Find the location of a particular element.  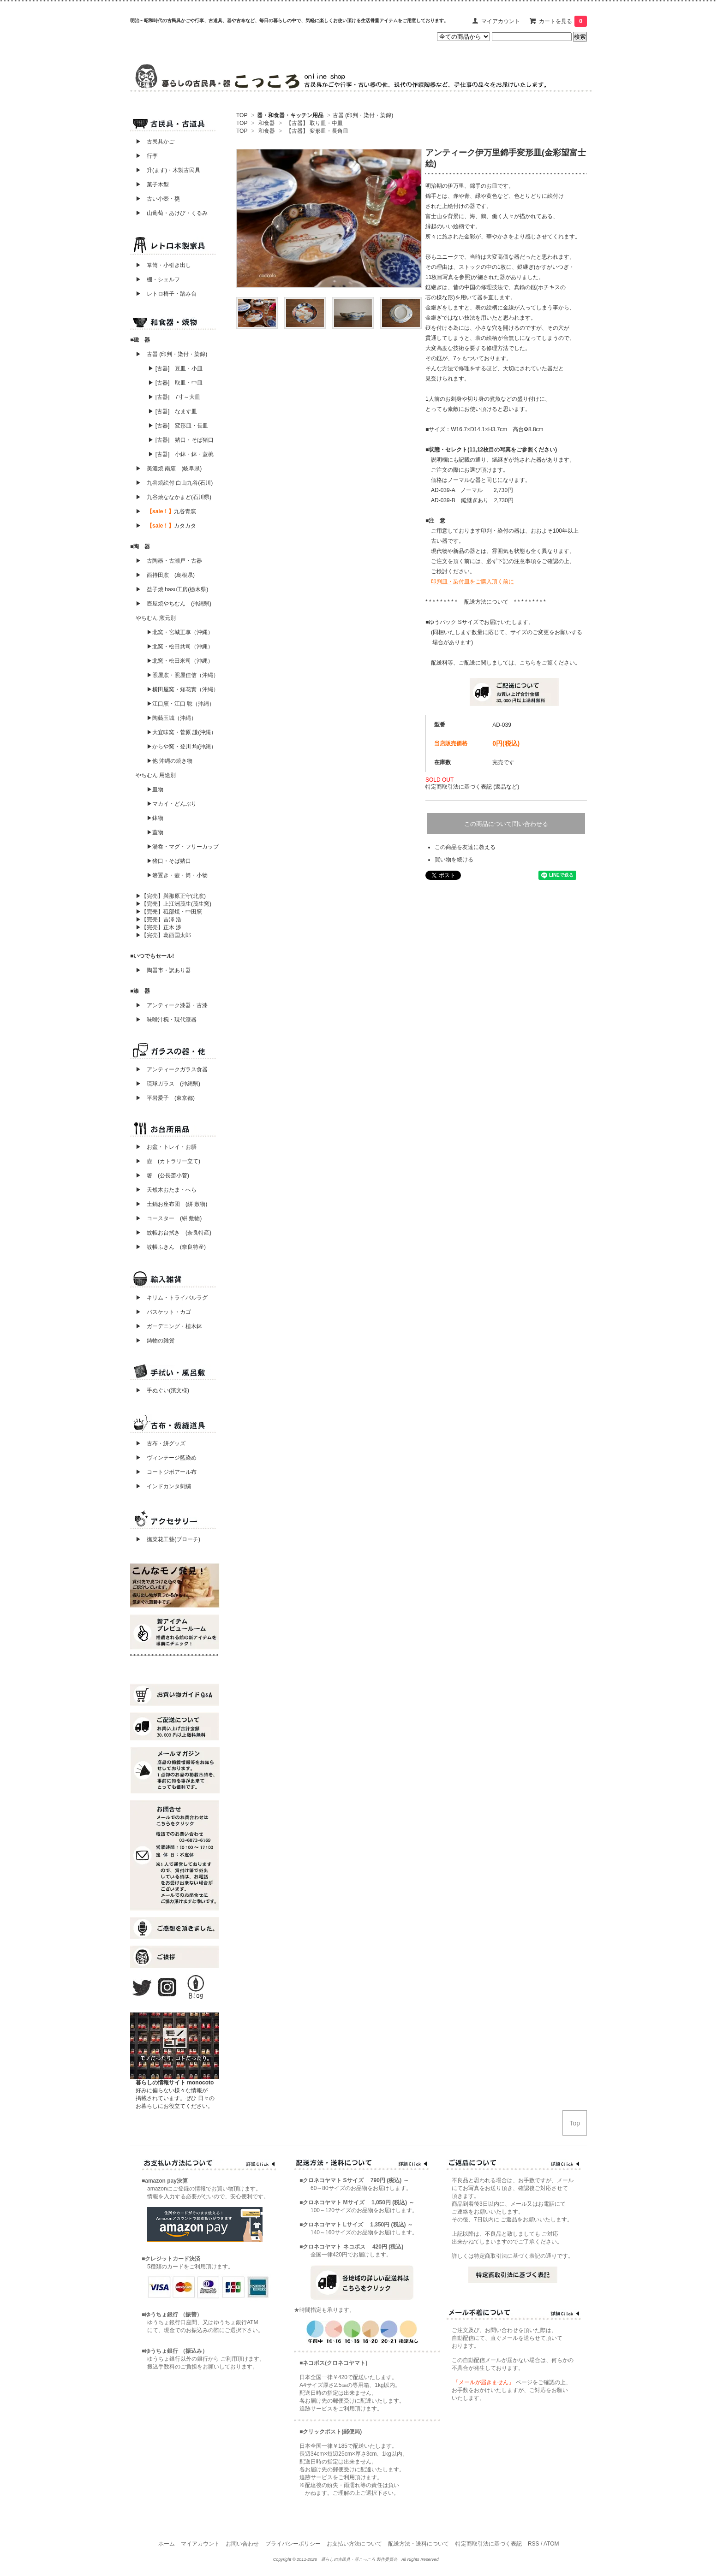

プライバシーポリシー is located at coordinates (293, 2543).